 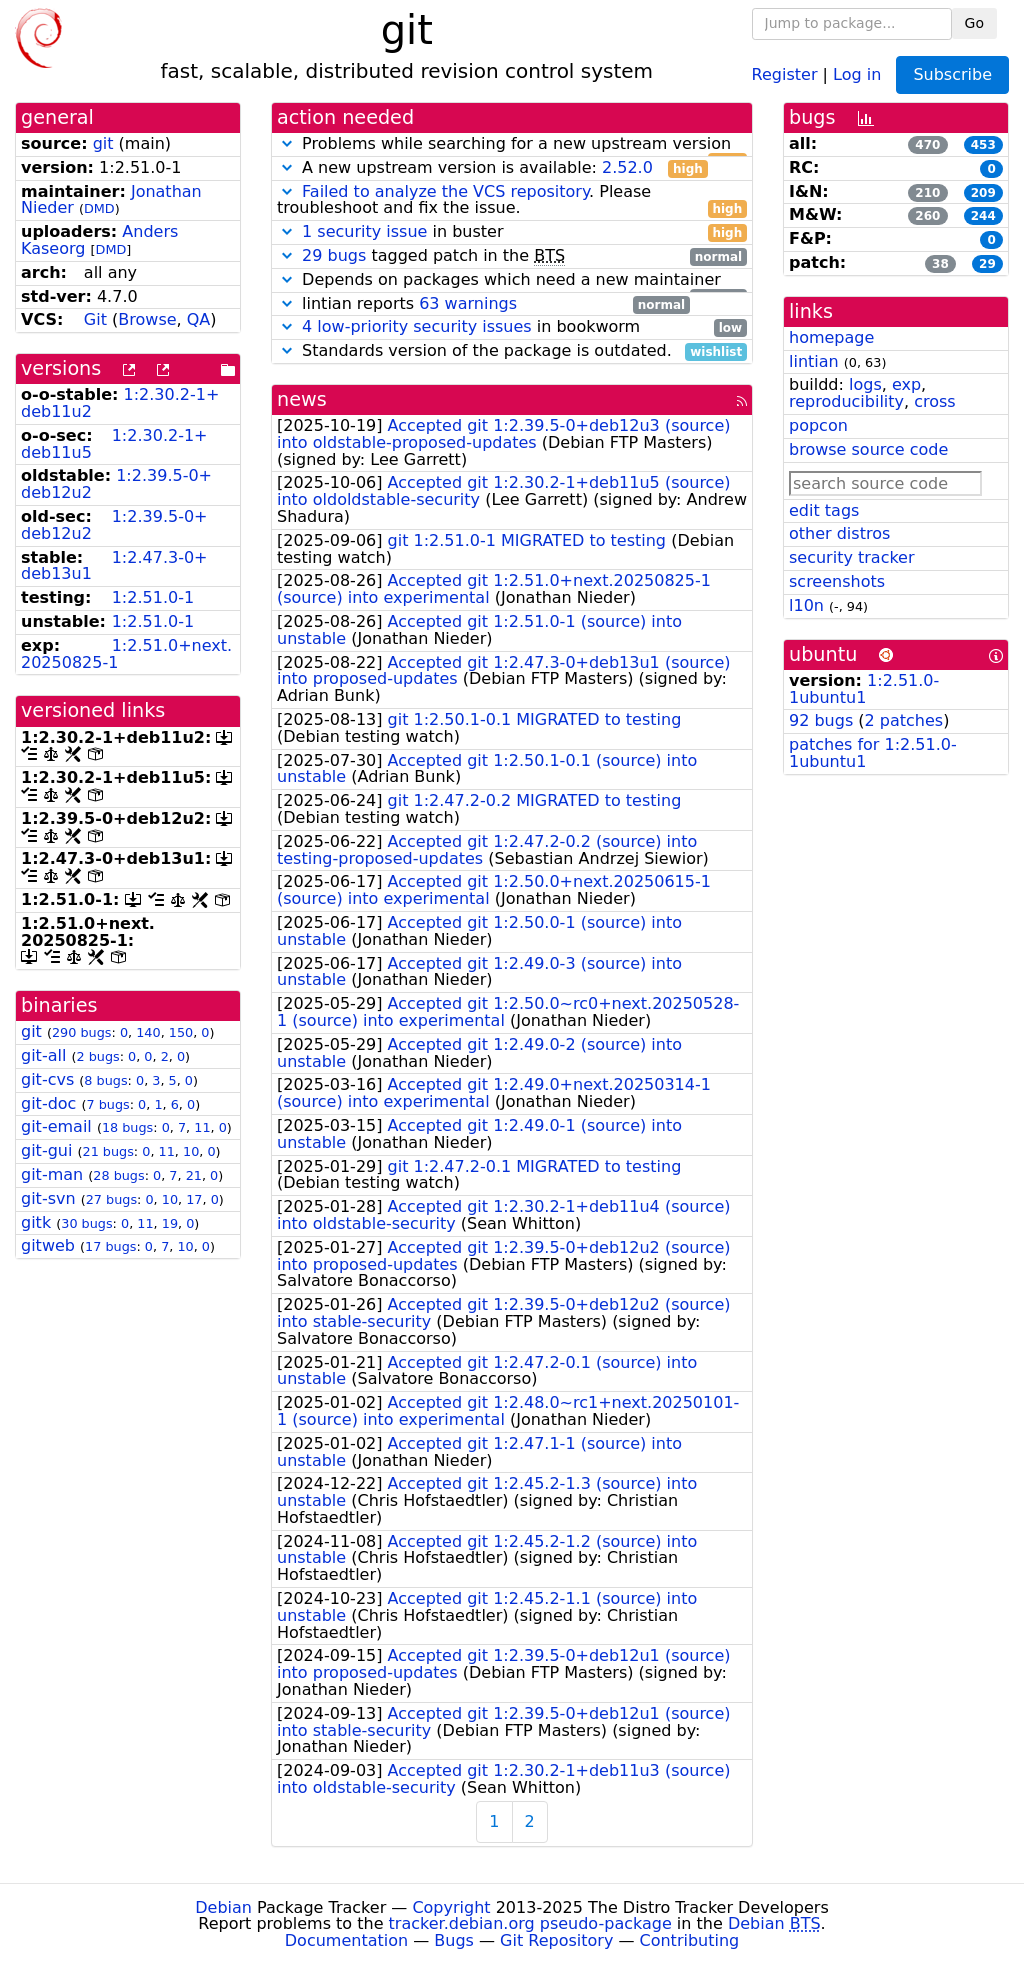 I want to click on 8 bugs, so click(x=105, y=1080).